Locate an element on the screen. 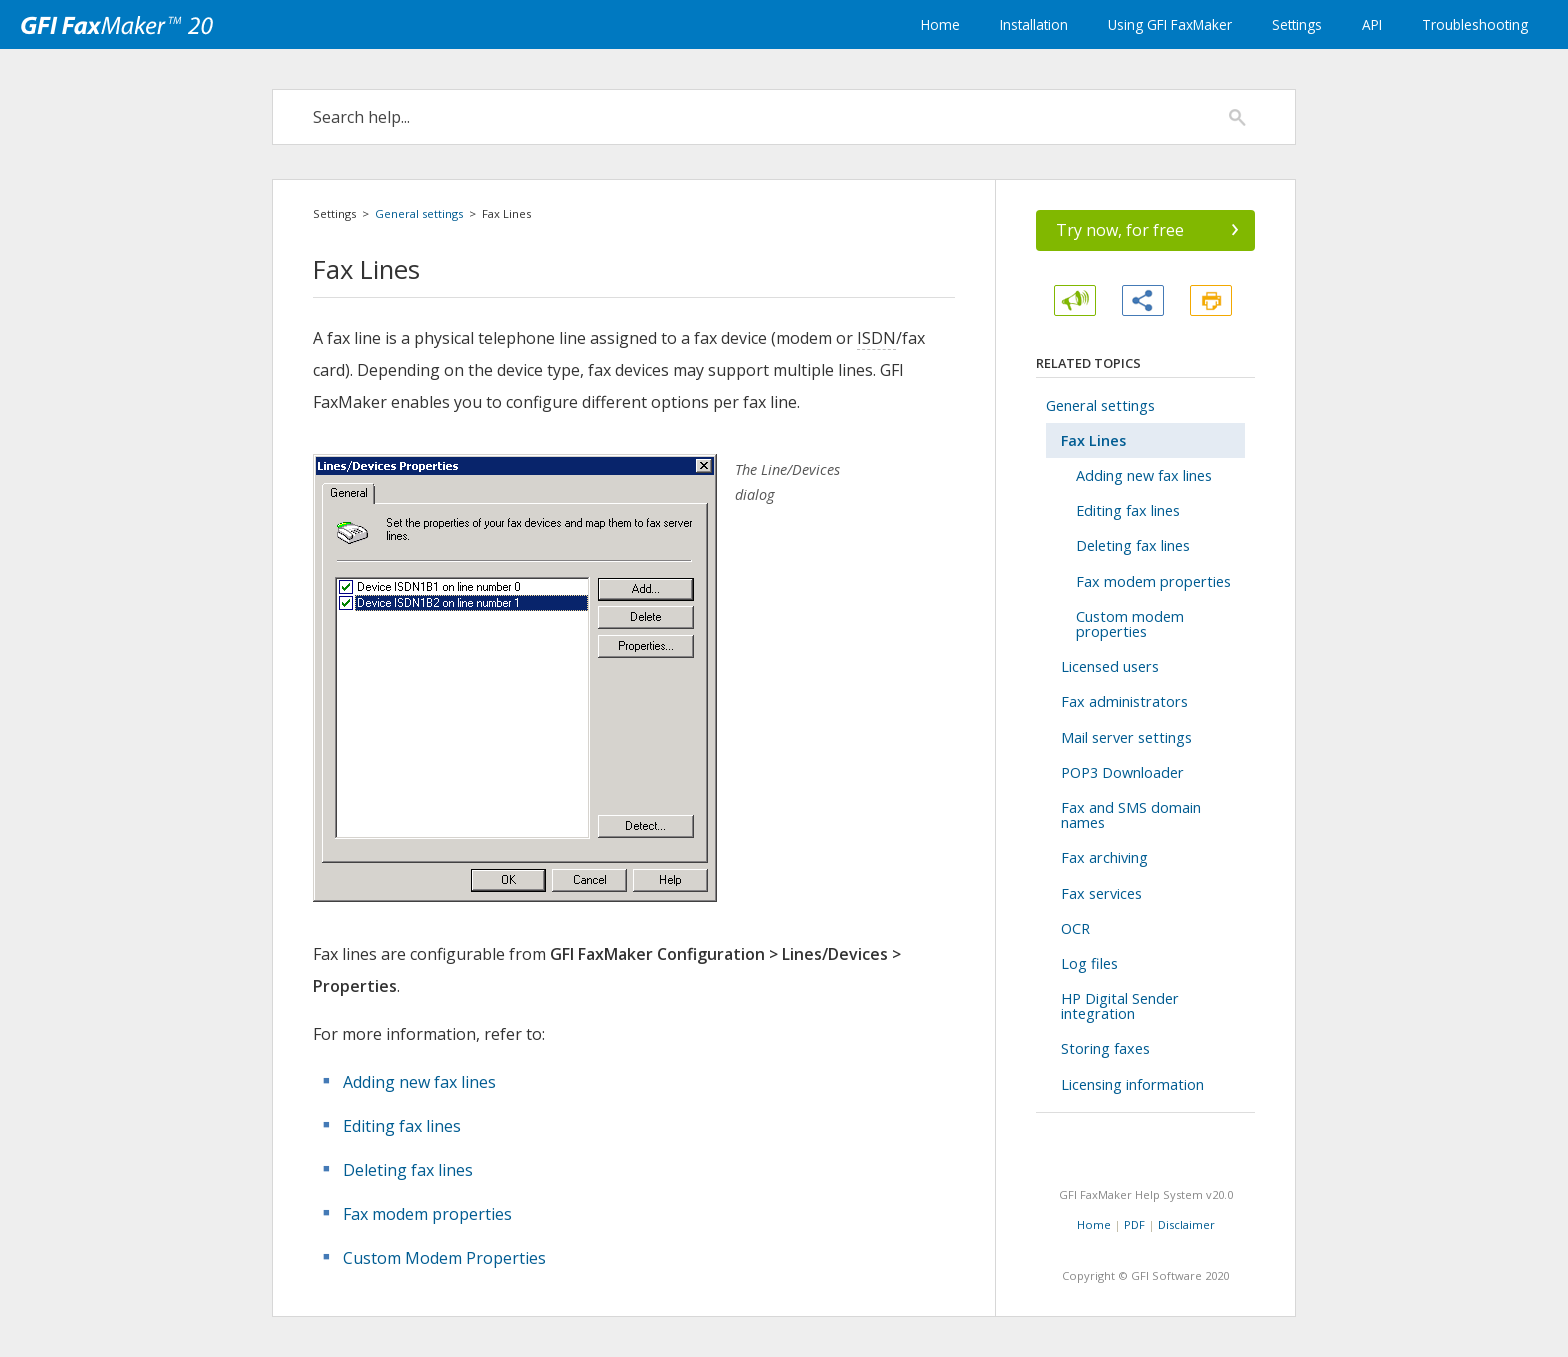 The height and width of the screenshot is (1357, 1568). OCR is located at coordinates (1075, 928).